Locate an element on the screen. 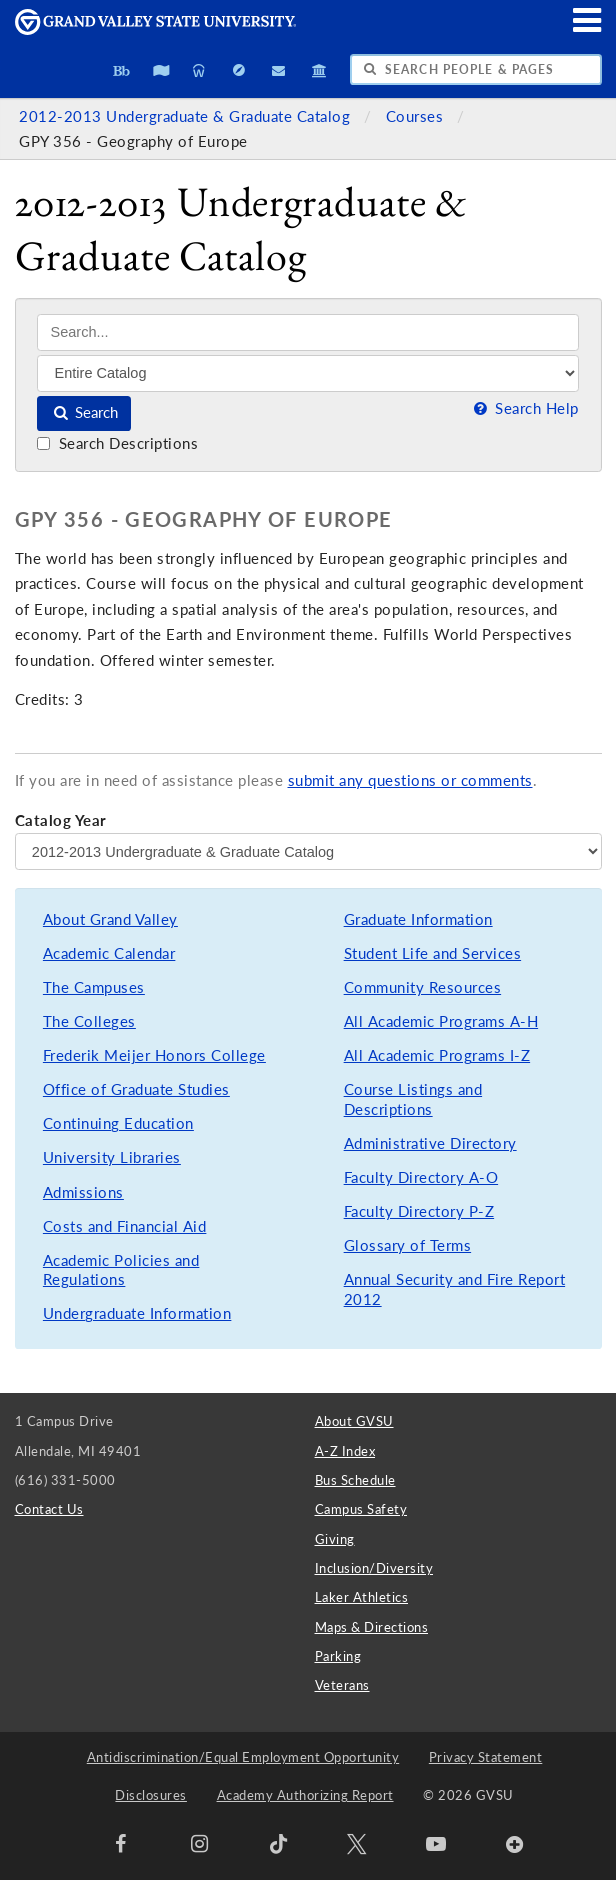 Image resolution: width=616 pixels, height=1880 pixels. Frederik Meijer Honors College is located at coordinates (154, 1055).